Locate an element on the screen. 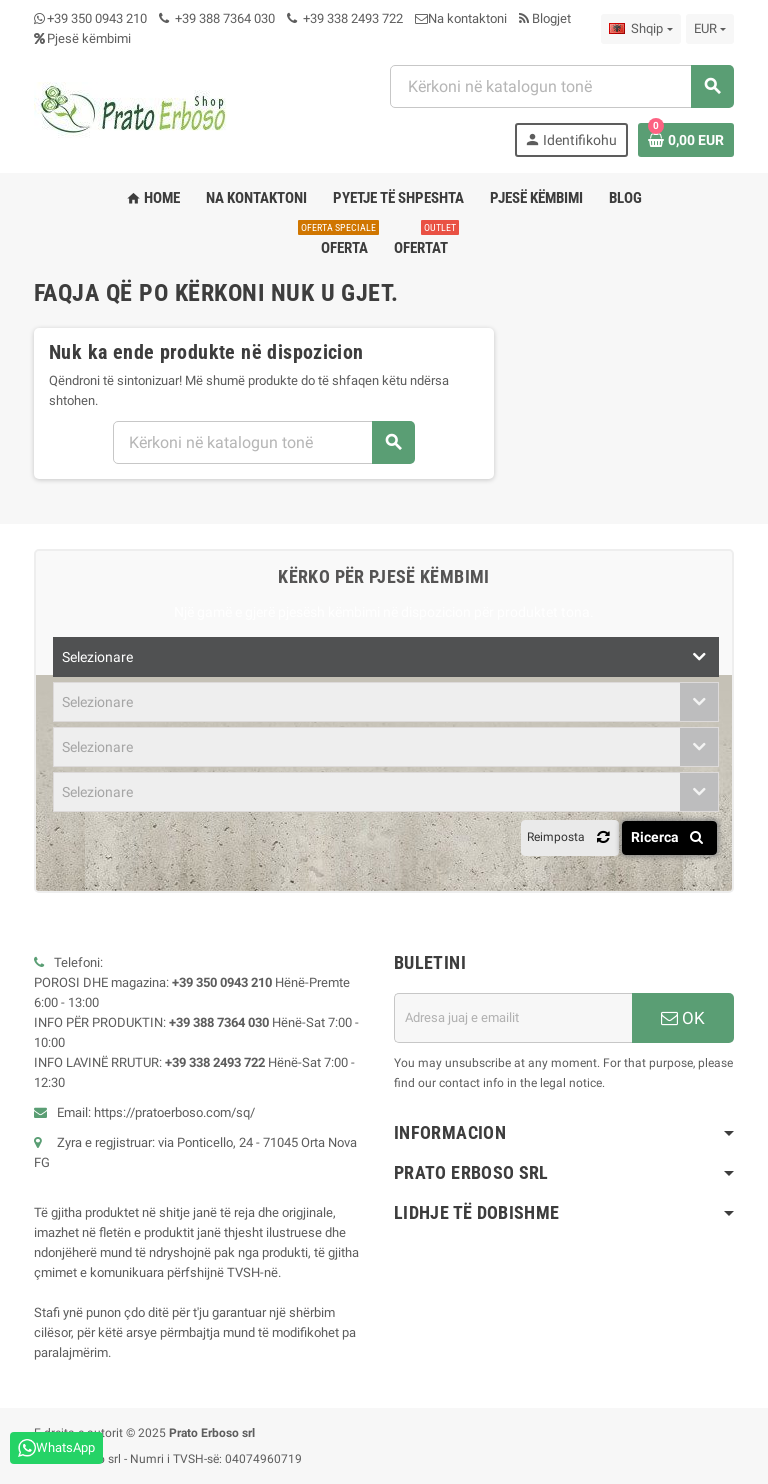  [Adresa e emailit] is located at coordinates (513, 1018).